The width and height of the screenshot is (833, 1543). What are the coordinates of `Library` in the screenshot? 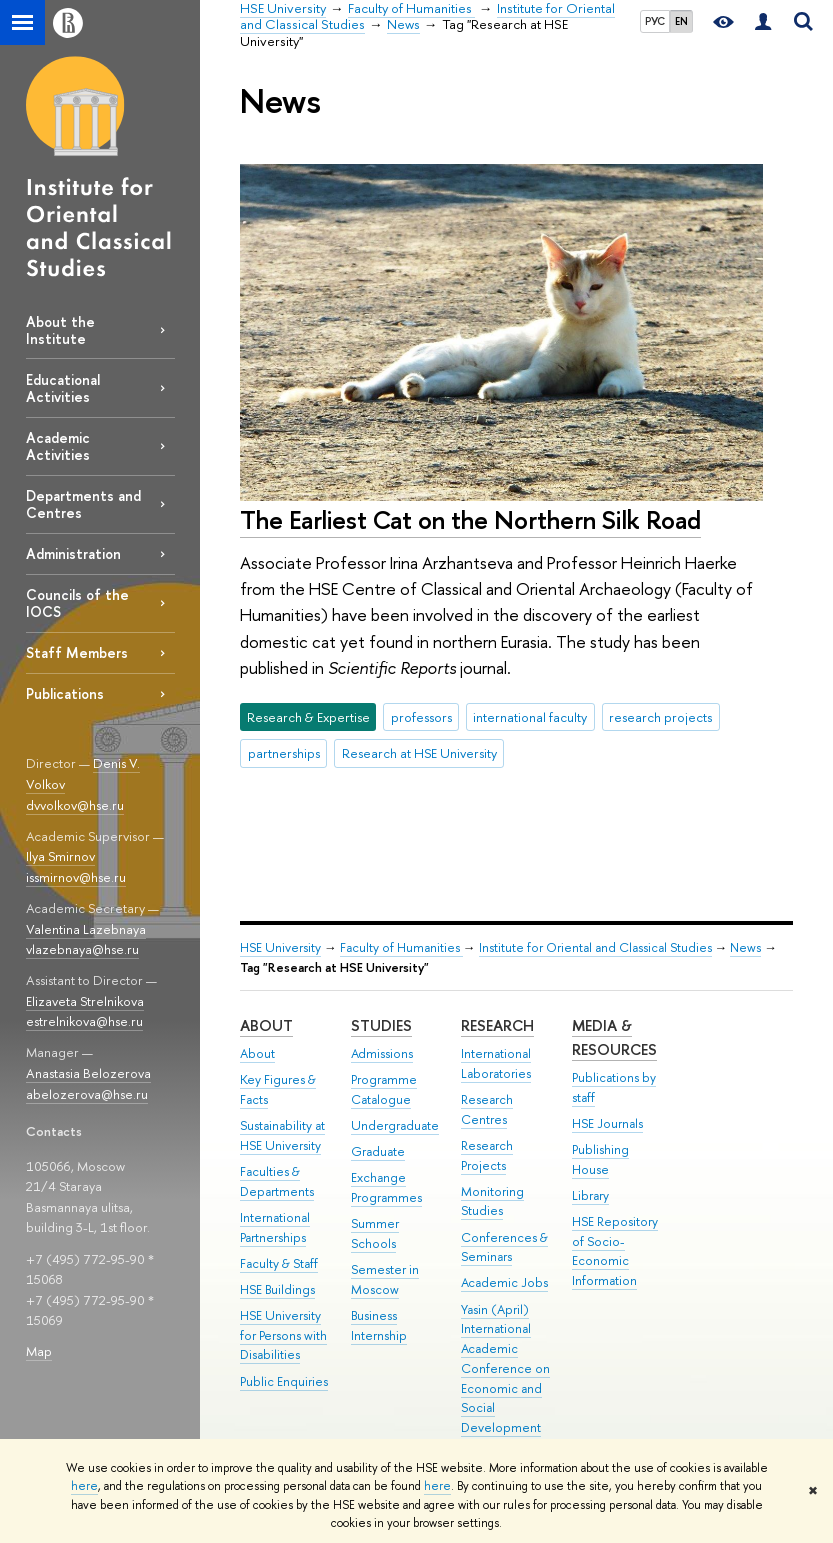 It's located at (590, 1195).